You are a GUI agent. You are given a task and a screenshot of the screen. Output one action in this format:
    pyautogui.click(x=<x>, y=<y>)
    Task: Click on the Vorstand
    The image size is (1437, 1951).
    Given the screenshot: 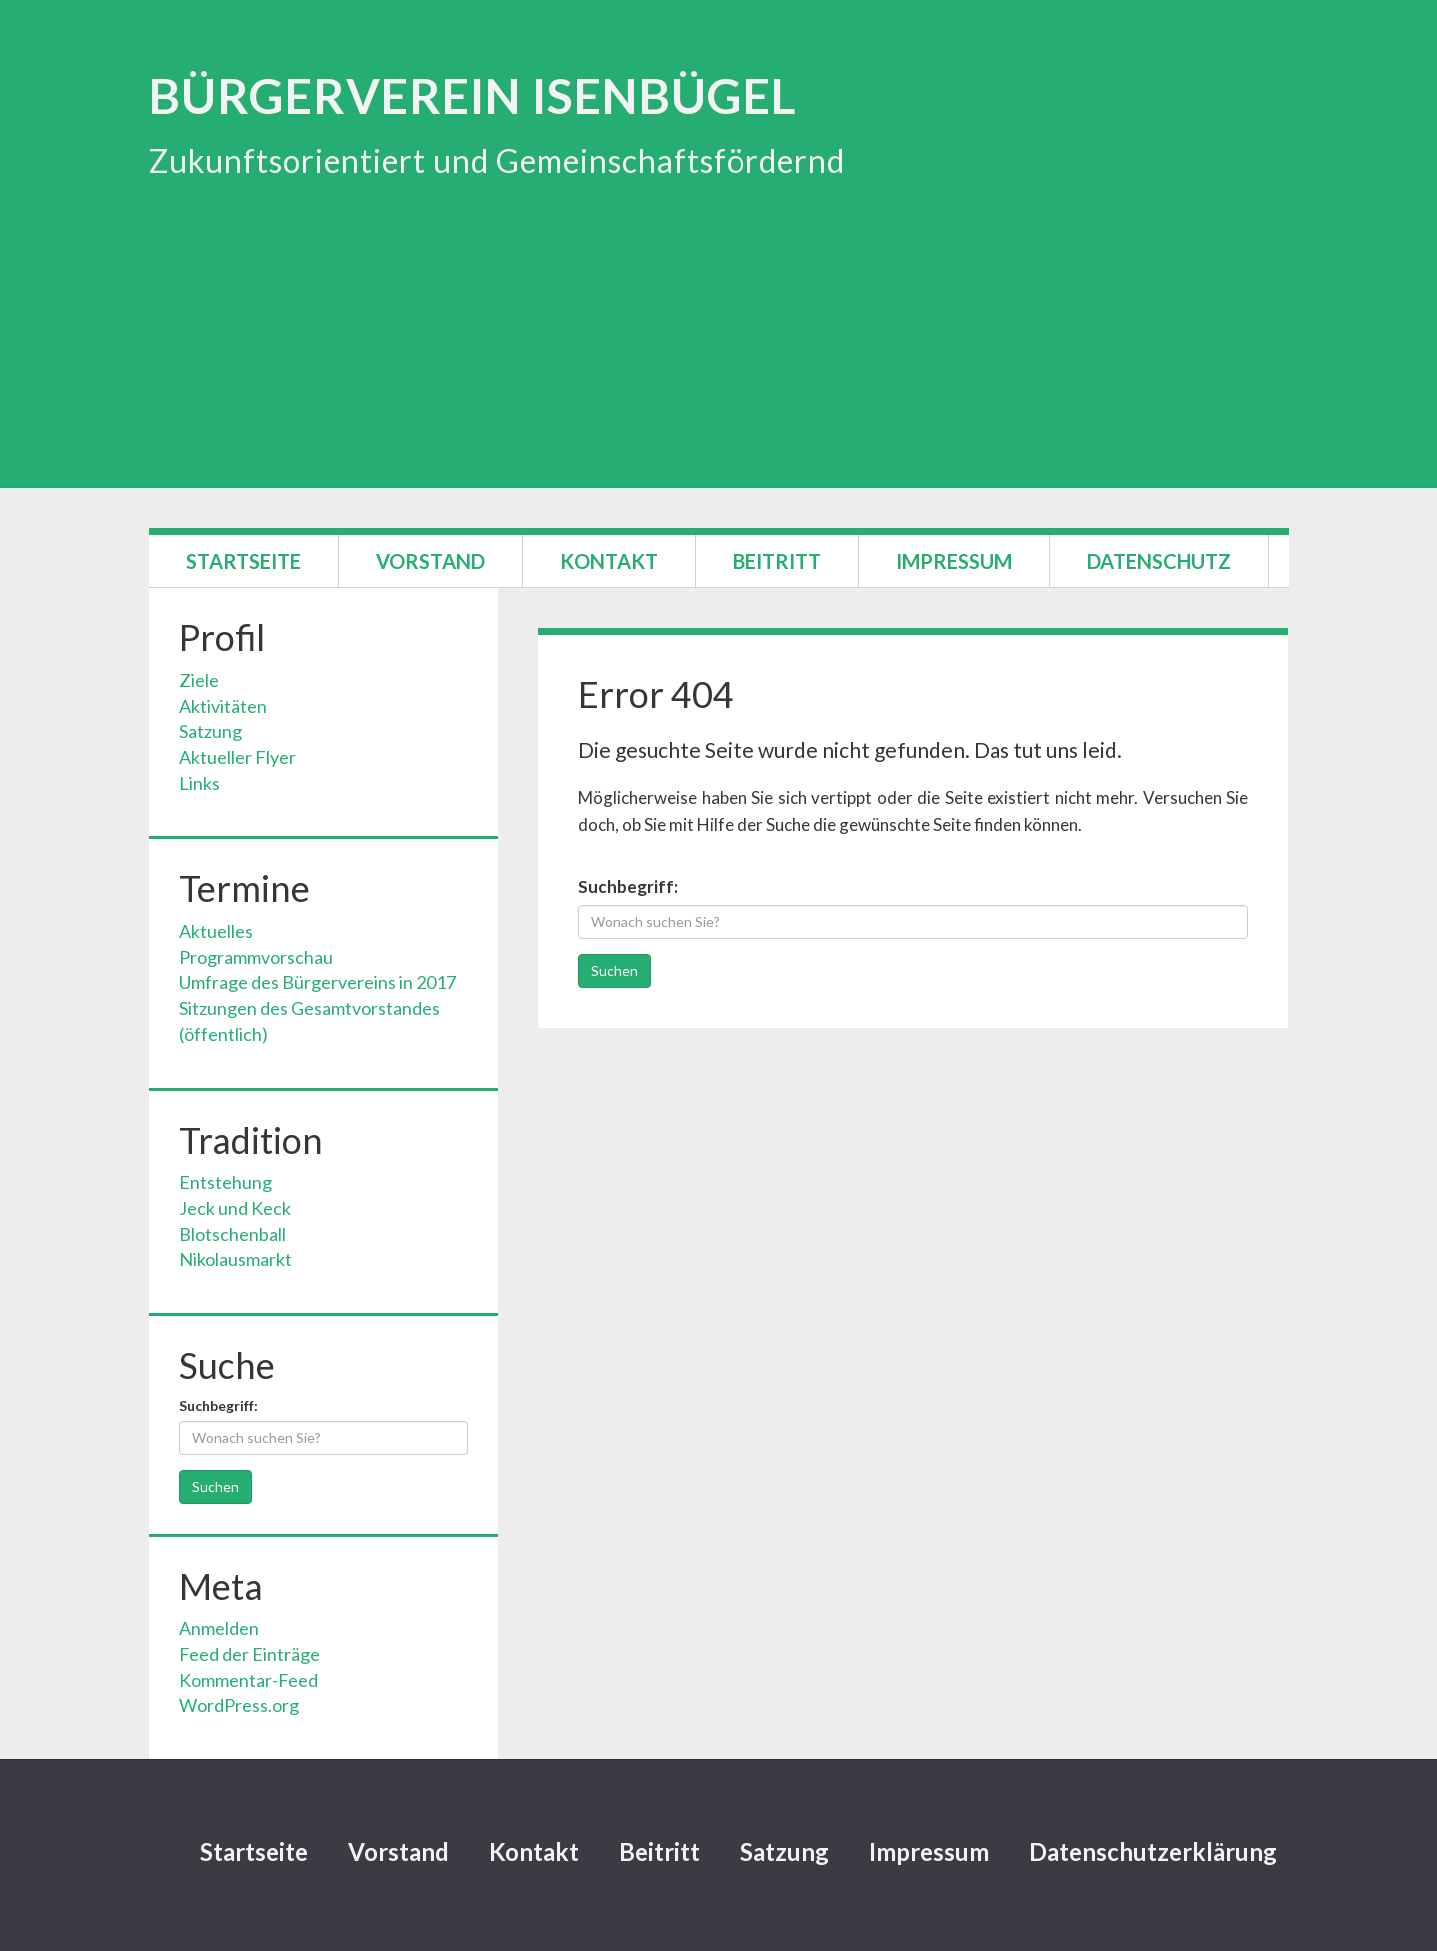 What is the action you would take?
    pyautogui.click(x=430, y=561)
    